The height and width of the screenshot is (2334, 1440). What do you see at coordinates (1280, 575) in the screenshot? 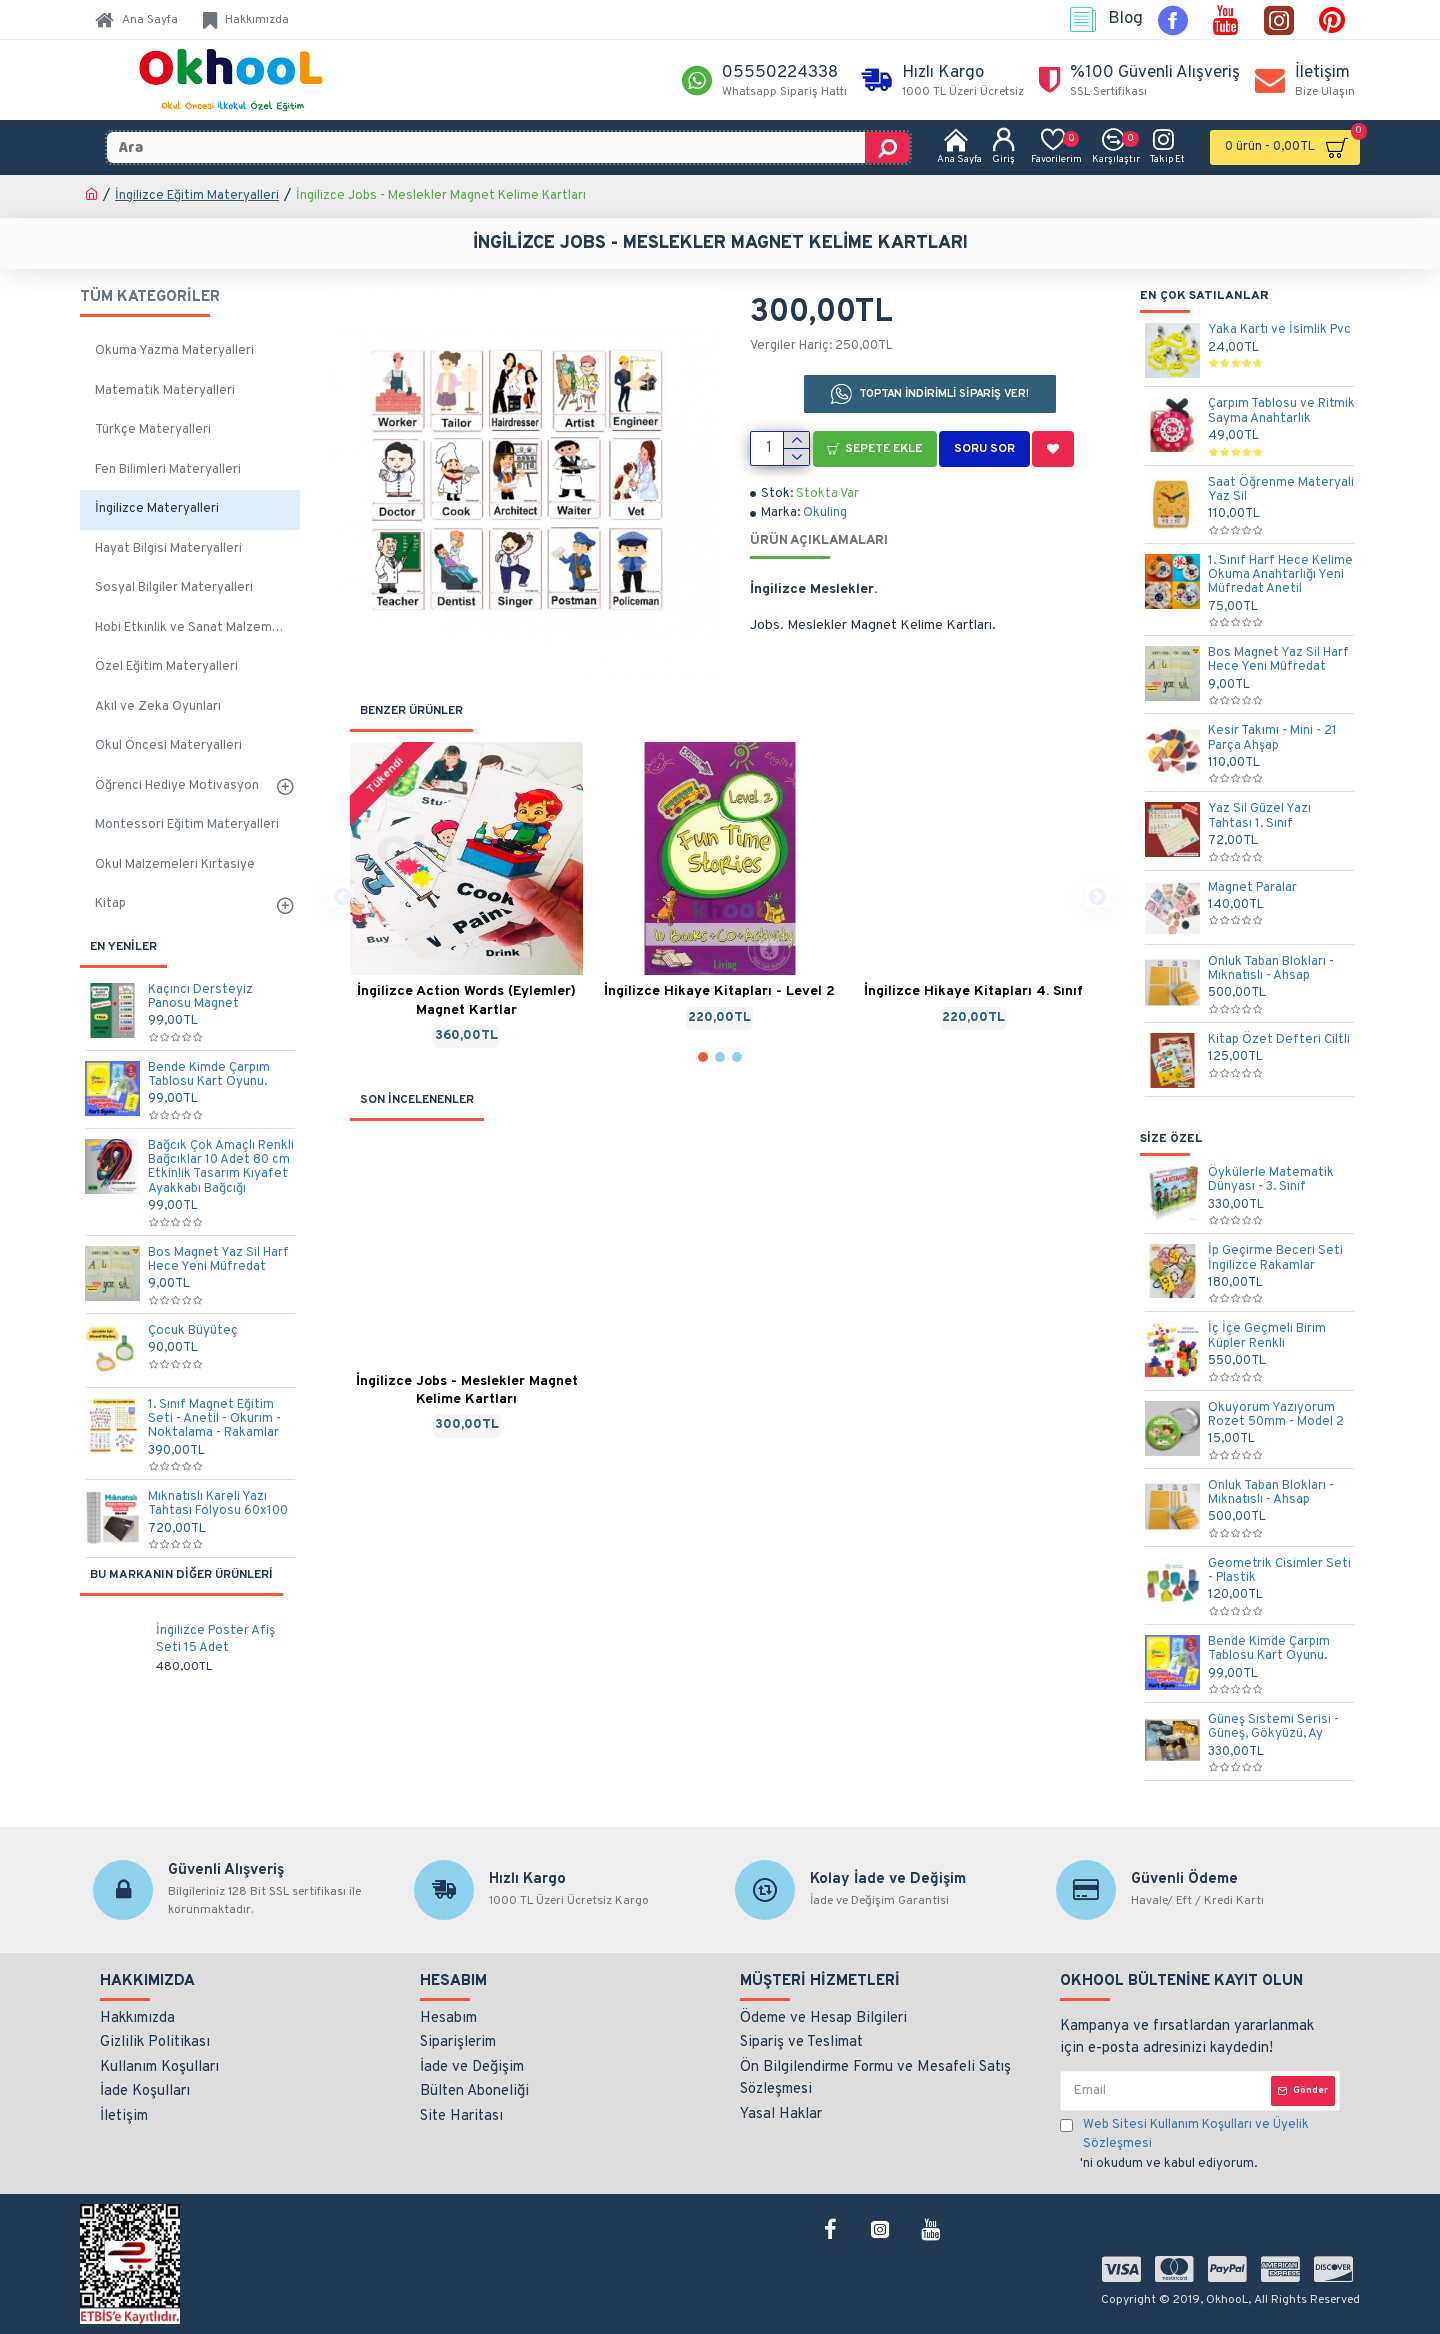
I see `1. Sınıf Harf Hece Kelime Okuma Anahtarlığı Yeni Müfredat Anetil` at bounding box center [1280, 575].